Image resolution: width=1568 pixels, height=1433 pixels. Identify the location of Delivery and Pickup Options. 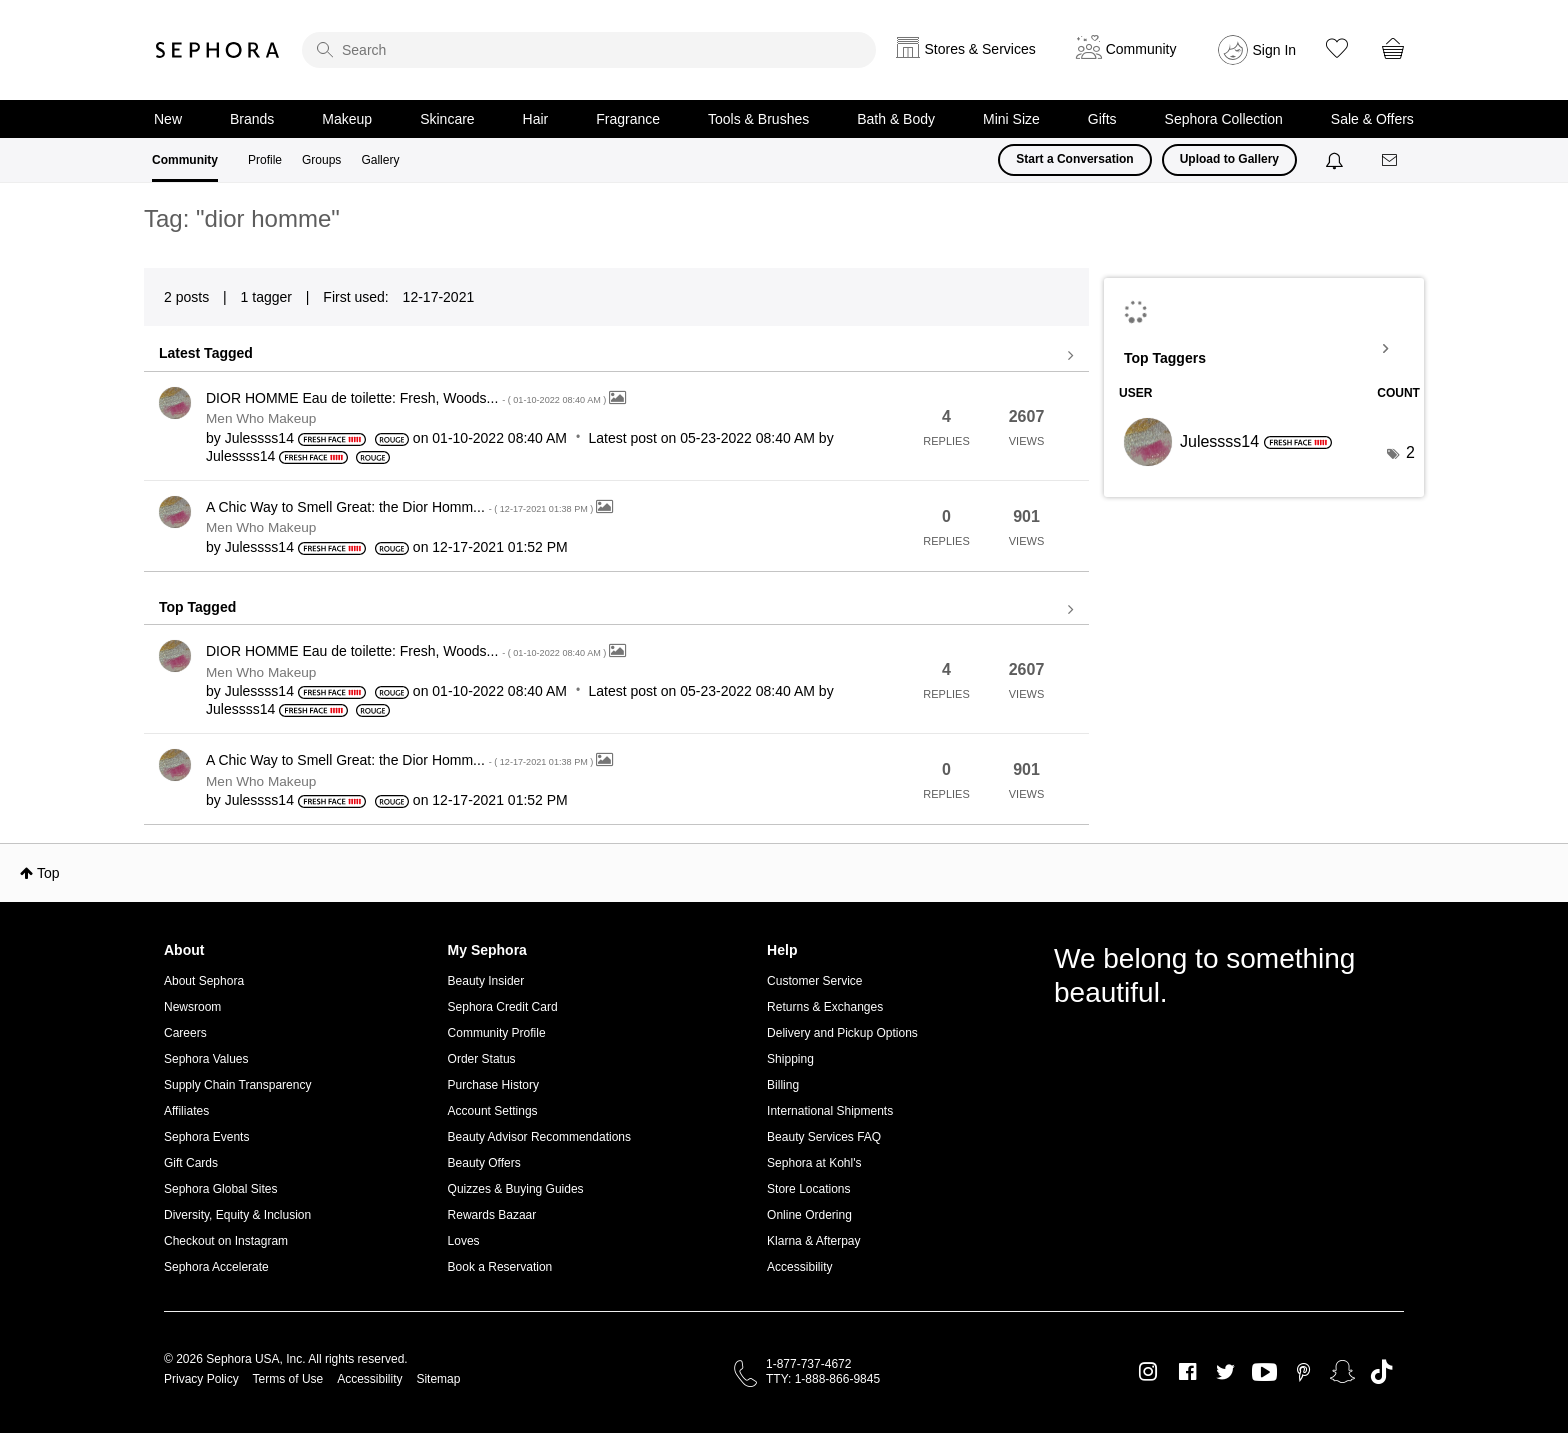
(842, 1033).